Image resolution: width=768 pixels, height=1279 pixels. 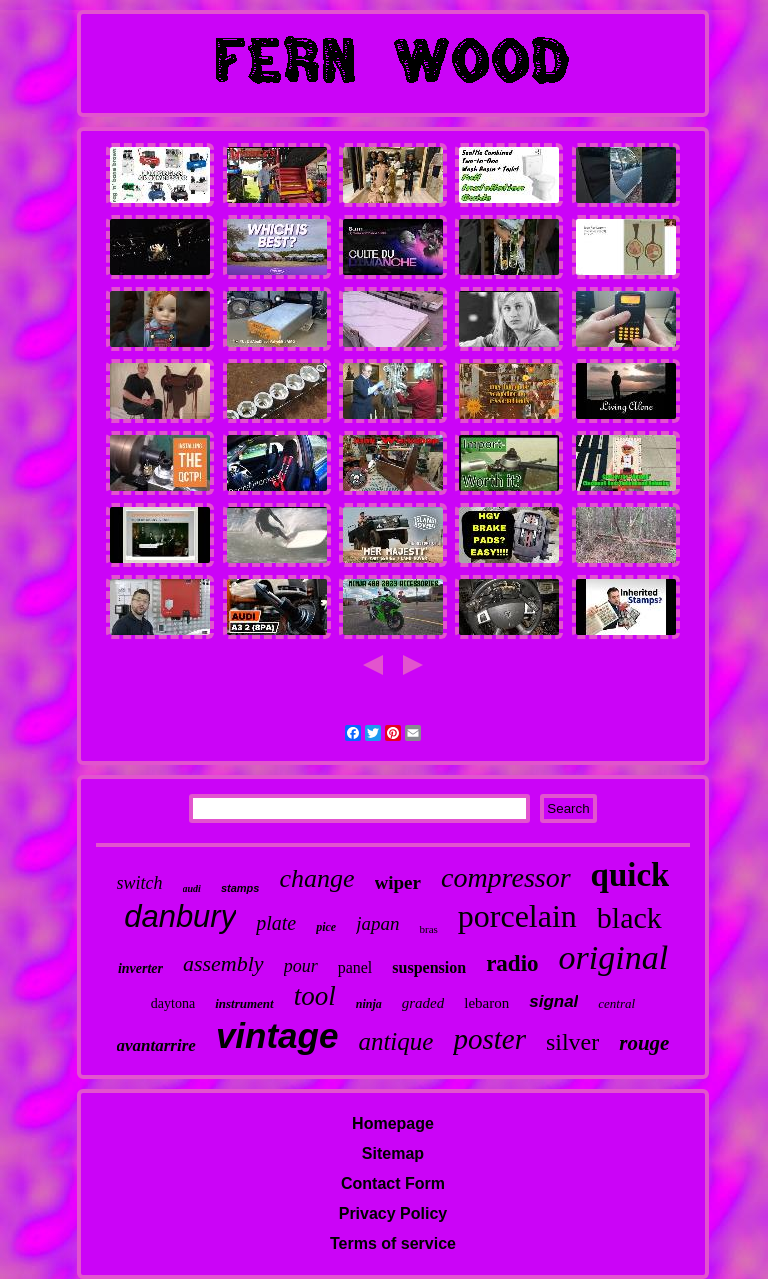 I want to click on pice, so click(x=326, y=927).